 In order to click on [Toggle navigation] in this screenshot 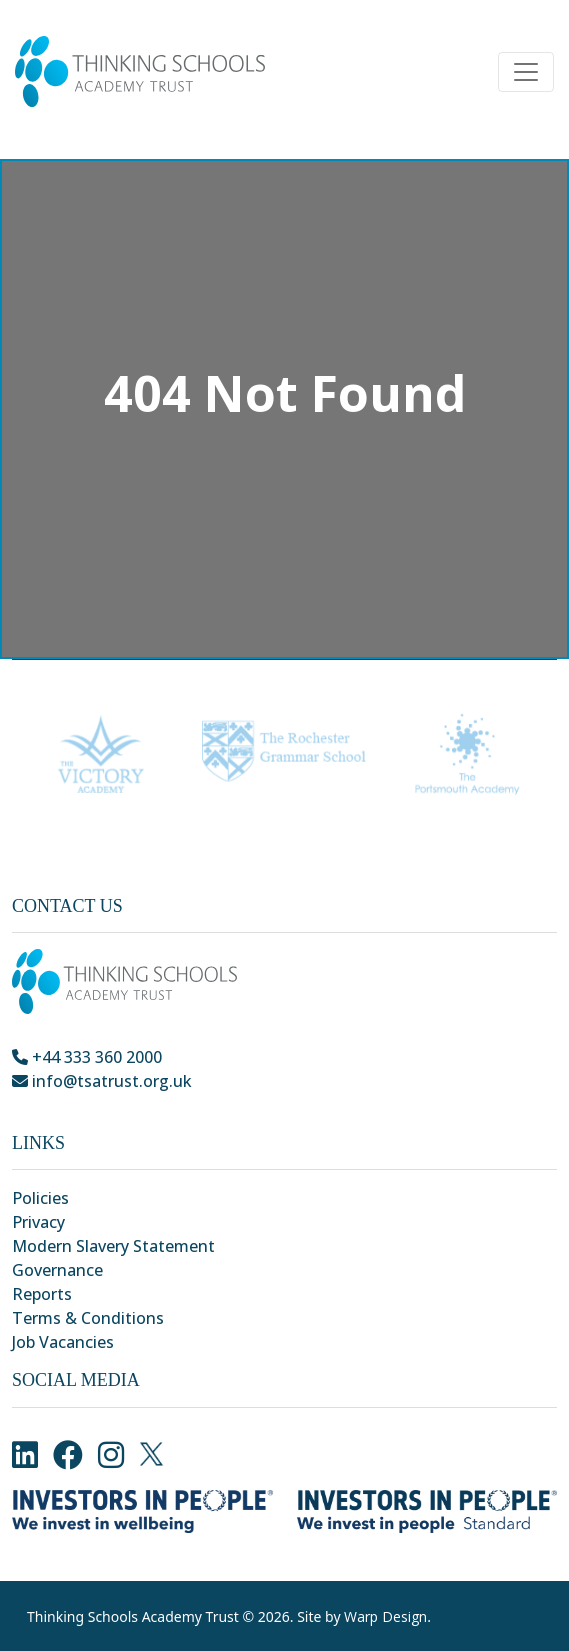, I will do `click(526, 72)`.